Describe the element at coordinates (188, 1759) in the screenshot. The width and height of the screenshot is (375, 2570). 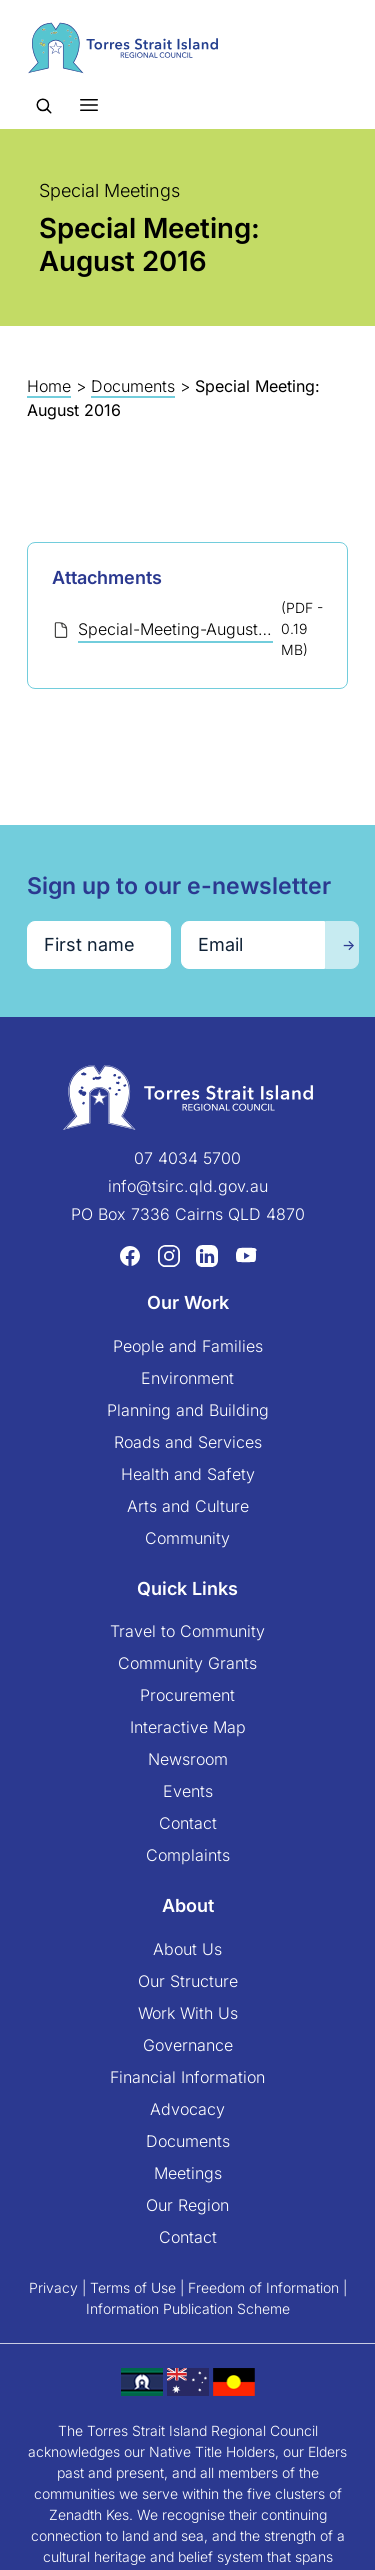
I see `Newsroom` at that location.